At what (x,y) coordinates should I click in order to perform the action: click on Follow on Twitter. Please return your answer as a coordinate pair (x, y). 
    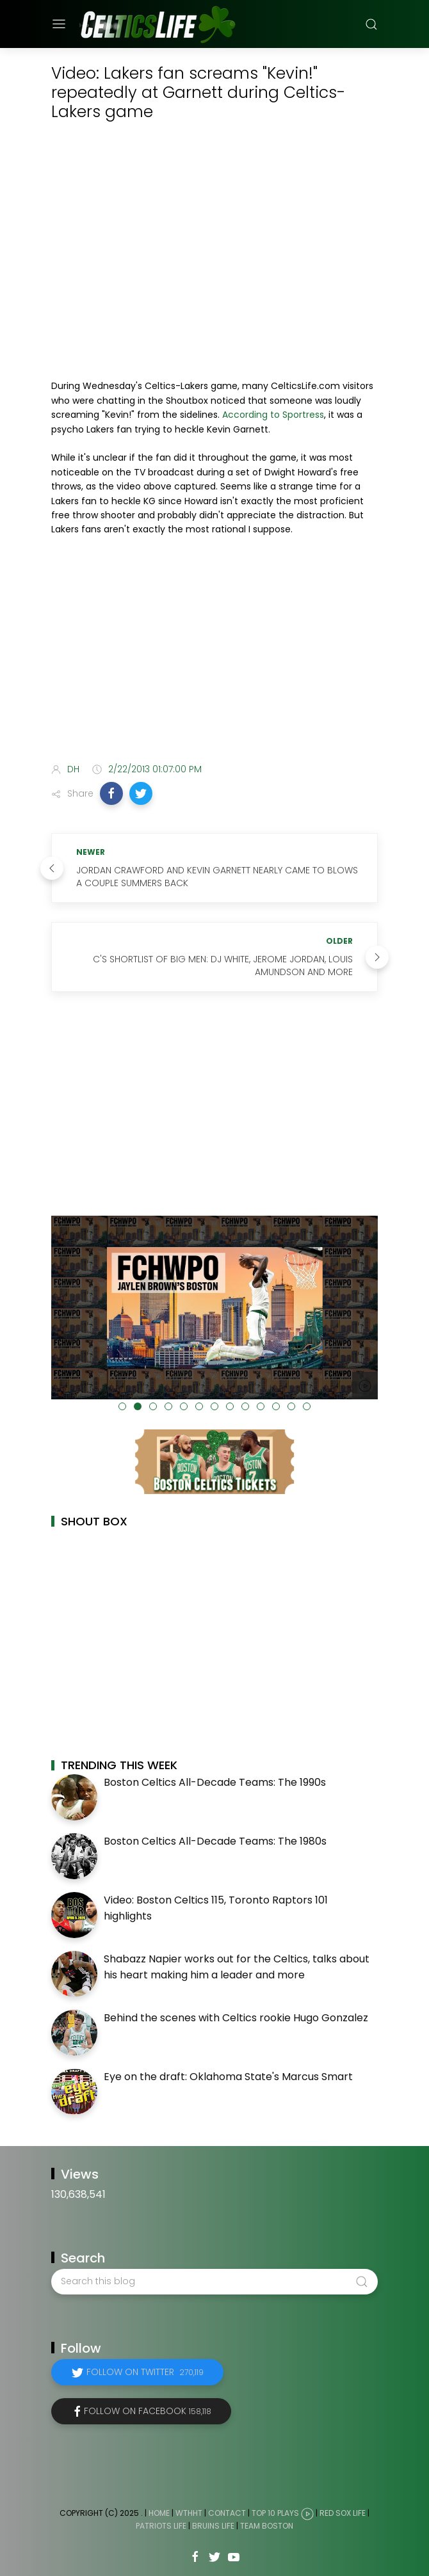
    Looking at the image, I should click on (145, 2371).